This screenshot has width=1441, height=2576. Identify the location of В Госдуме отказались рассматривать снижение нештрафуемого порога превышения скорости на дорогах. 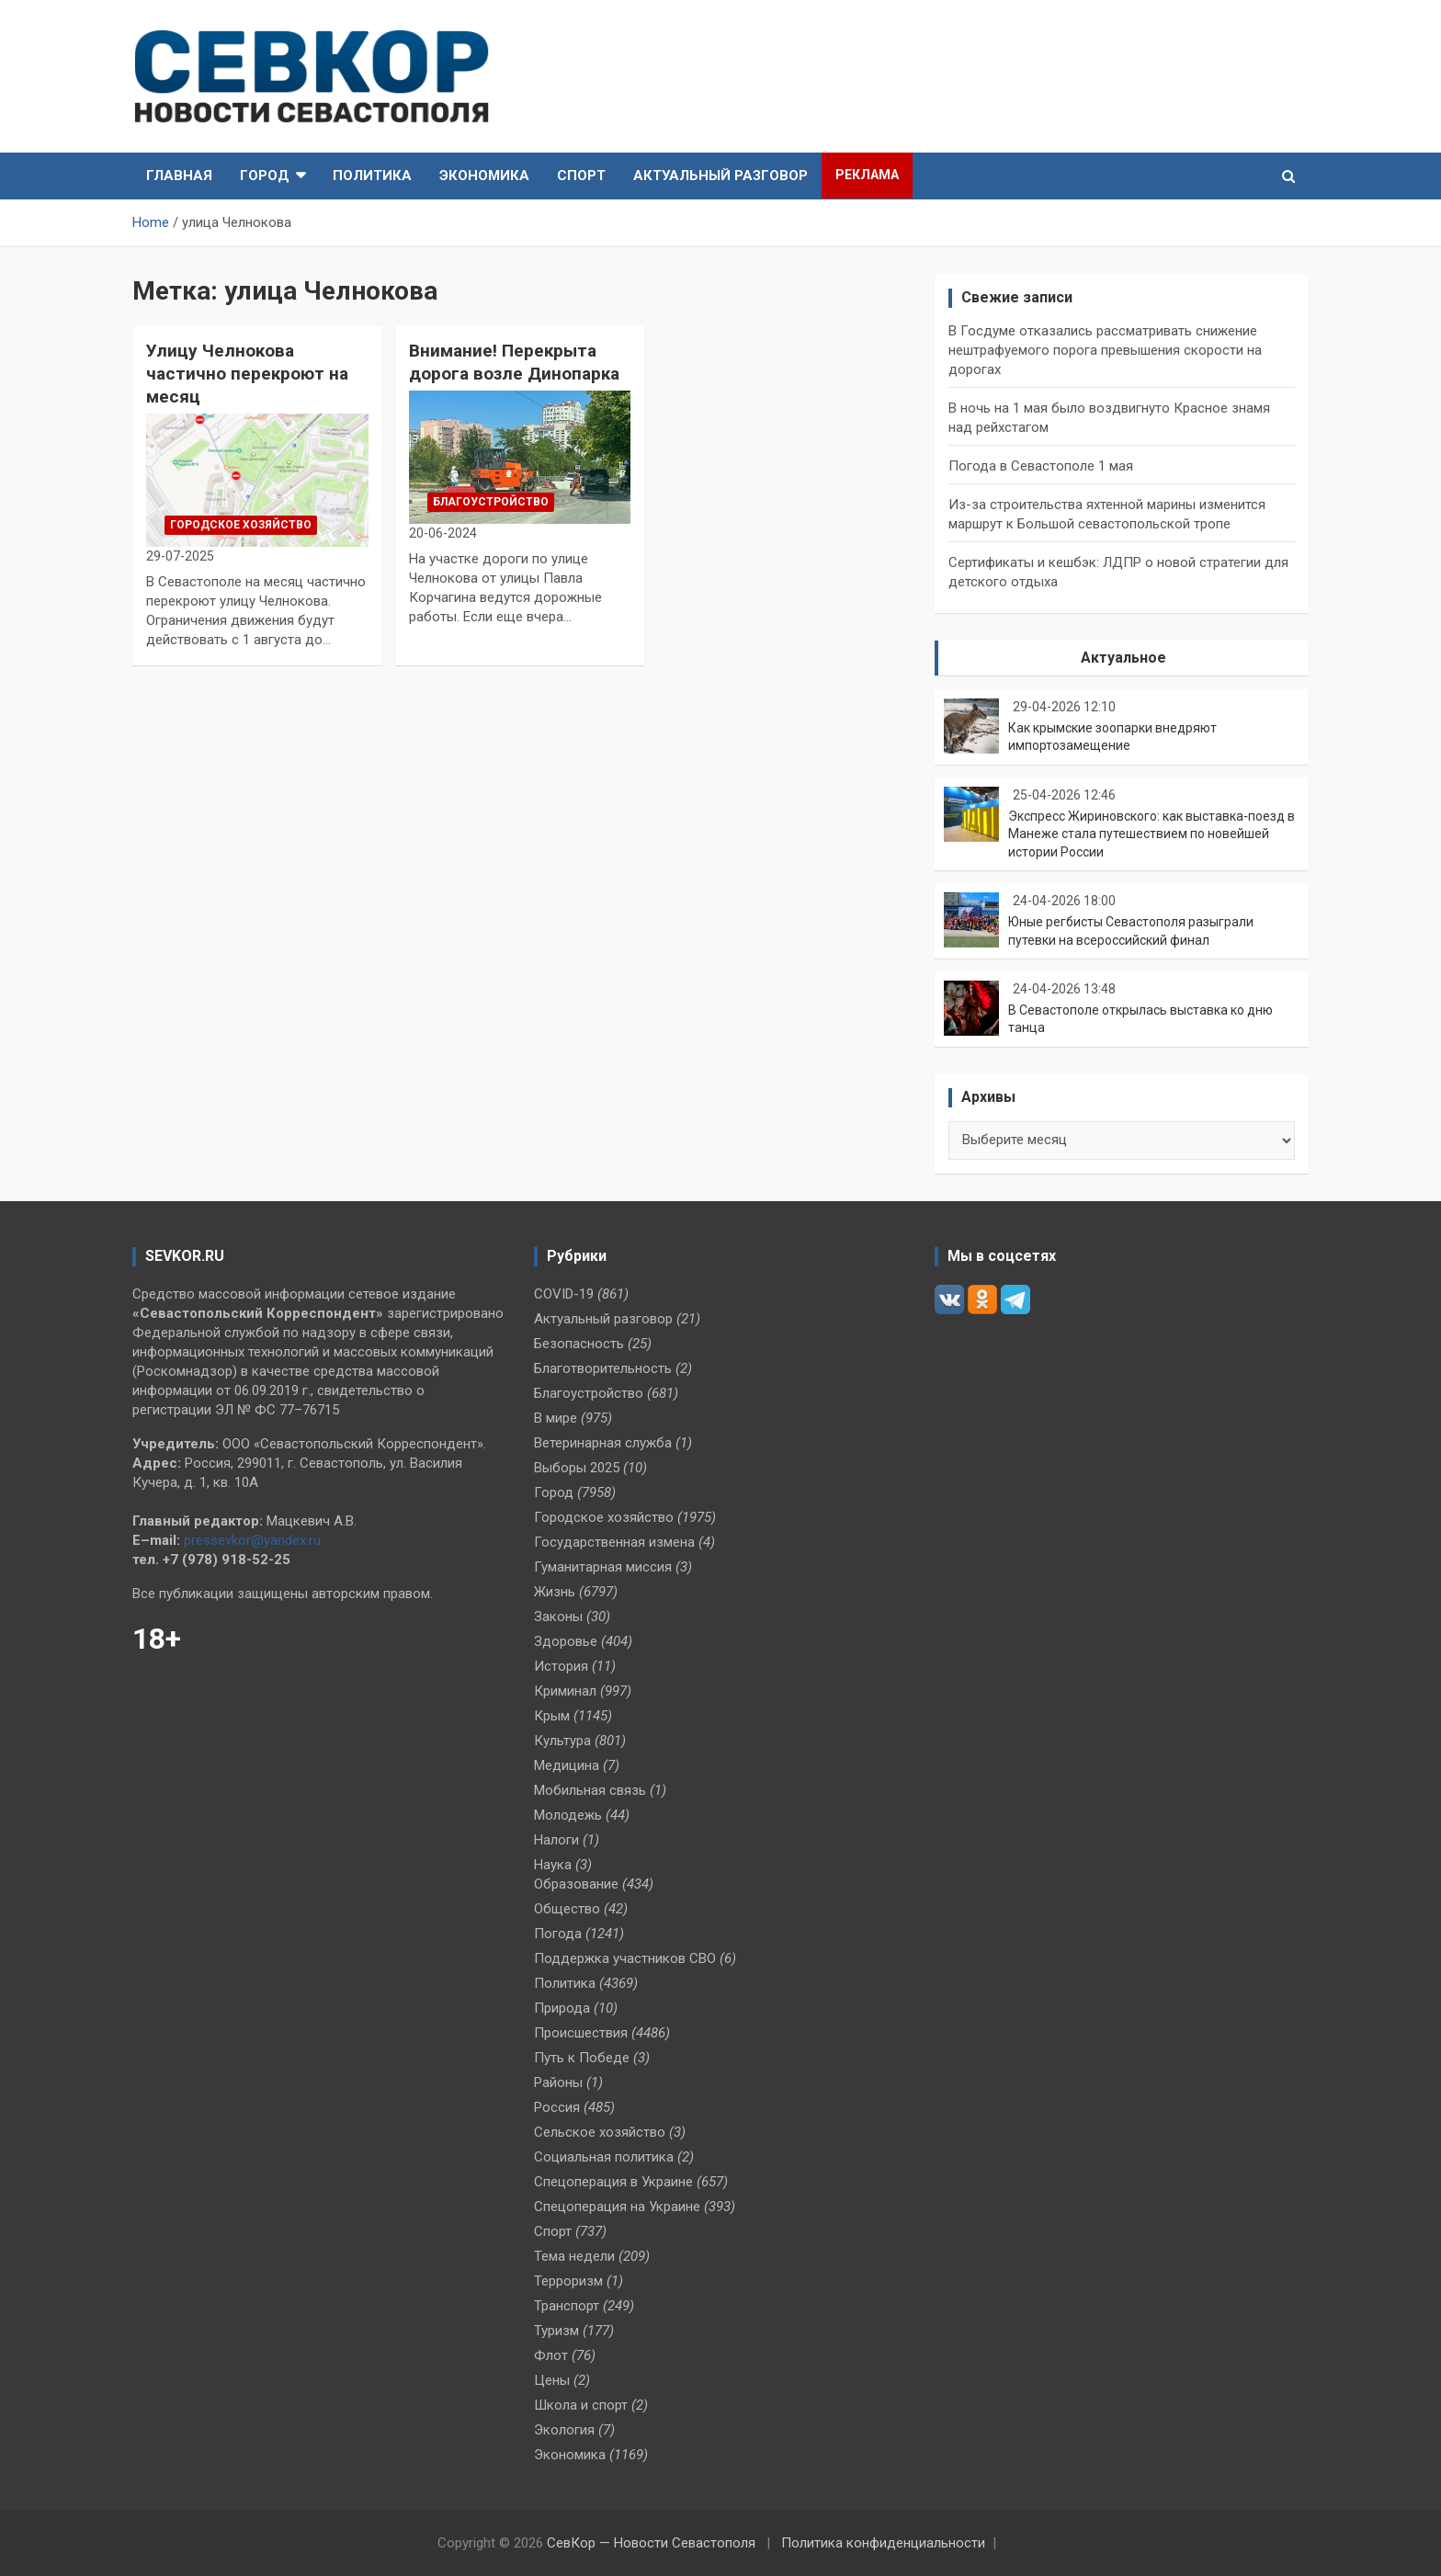
(1105, 350).